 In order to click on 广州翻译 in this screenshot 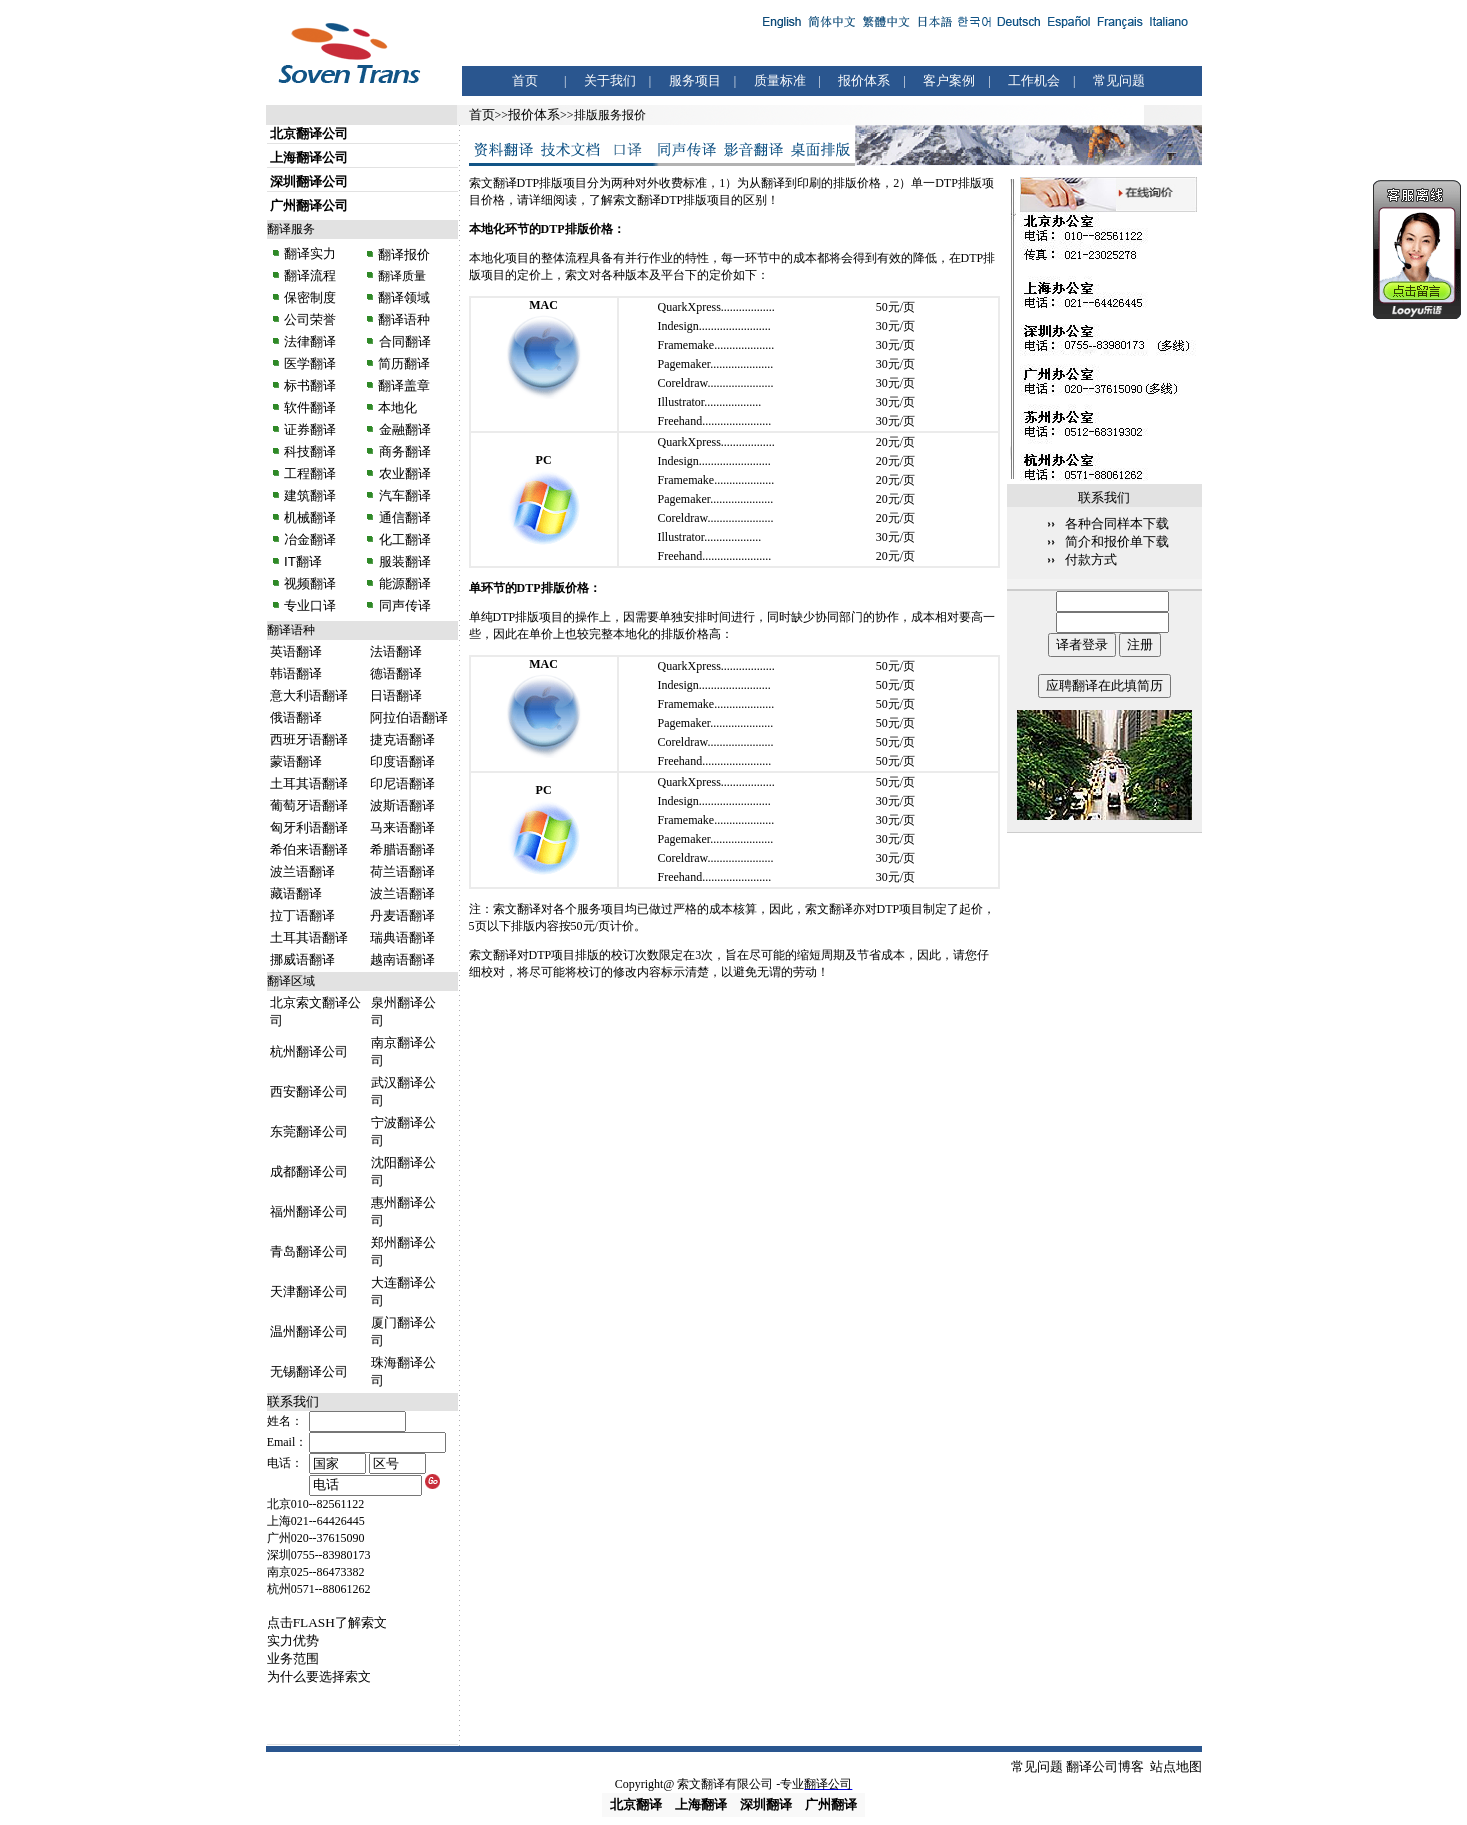, I will do `click(831, 1804)`.